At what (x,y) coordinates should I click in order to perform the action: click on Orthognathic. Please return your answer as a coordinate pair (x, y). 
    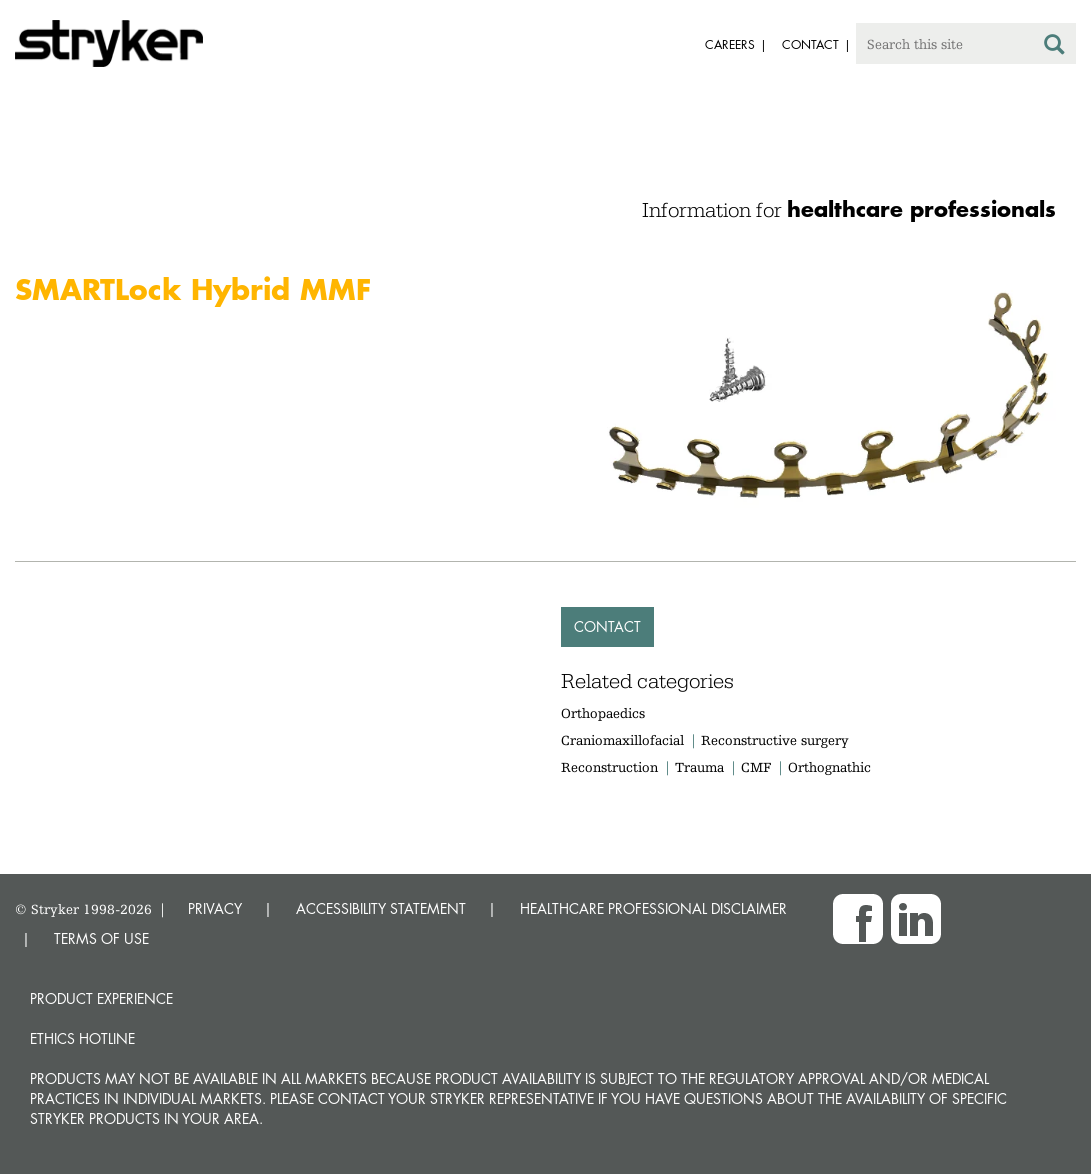
    Looking at the image, I should click on (829, 767).